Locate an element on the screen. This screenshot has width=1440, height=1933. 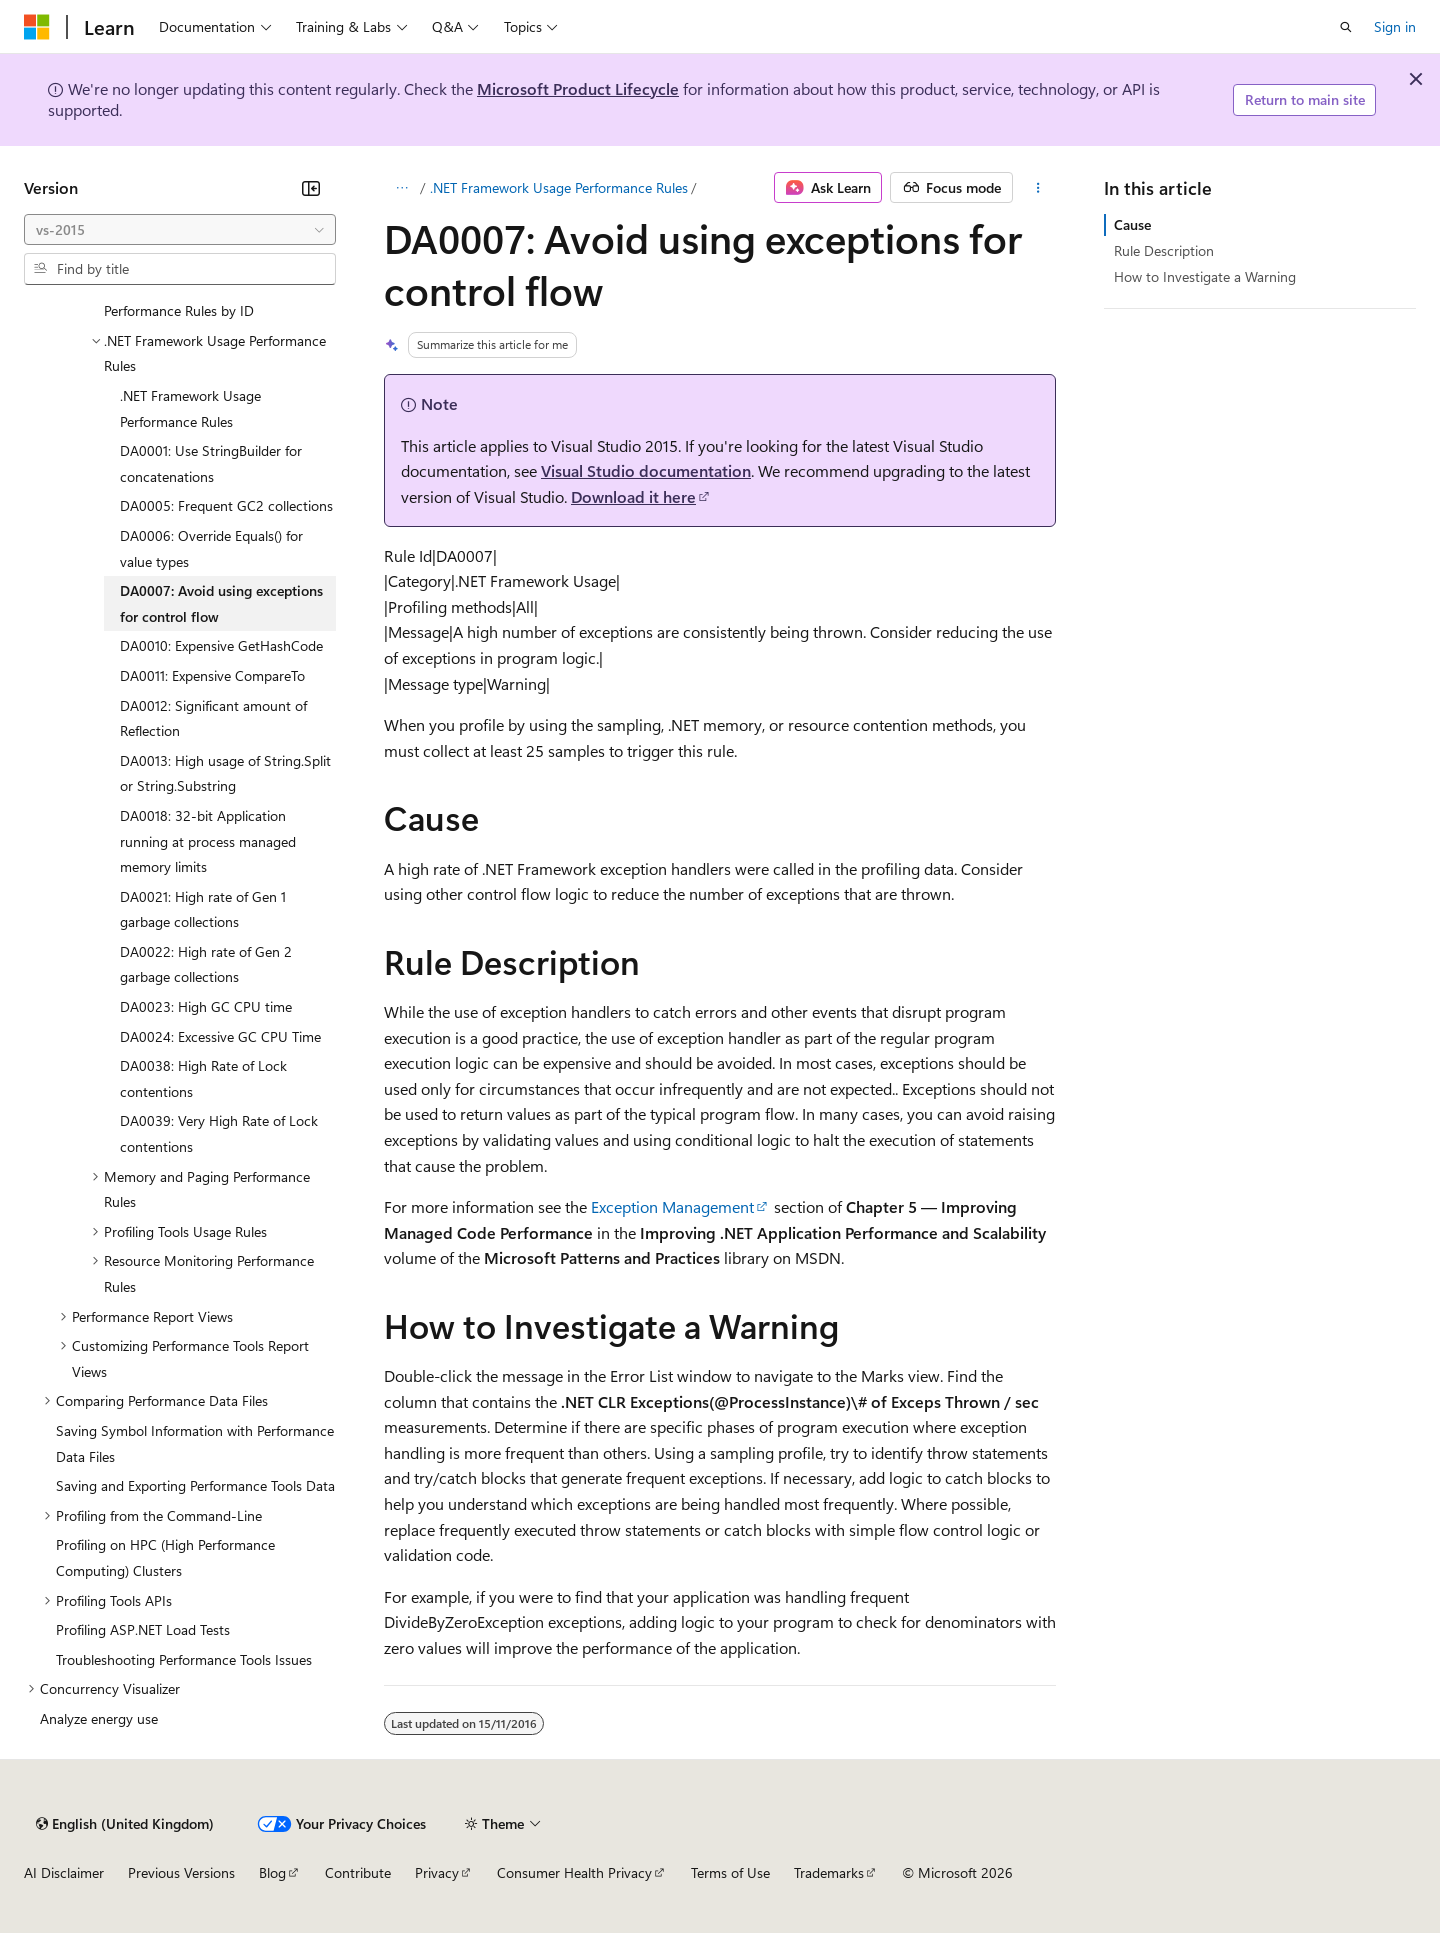
Profiling on HPC (High Performance Computing) Clusters [treeitem] is located at coordinates (165, 1557).